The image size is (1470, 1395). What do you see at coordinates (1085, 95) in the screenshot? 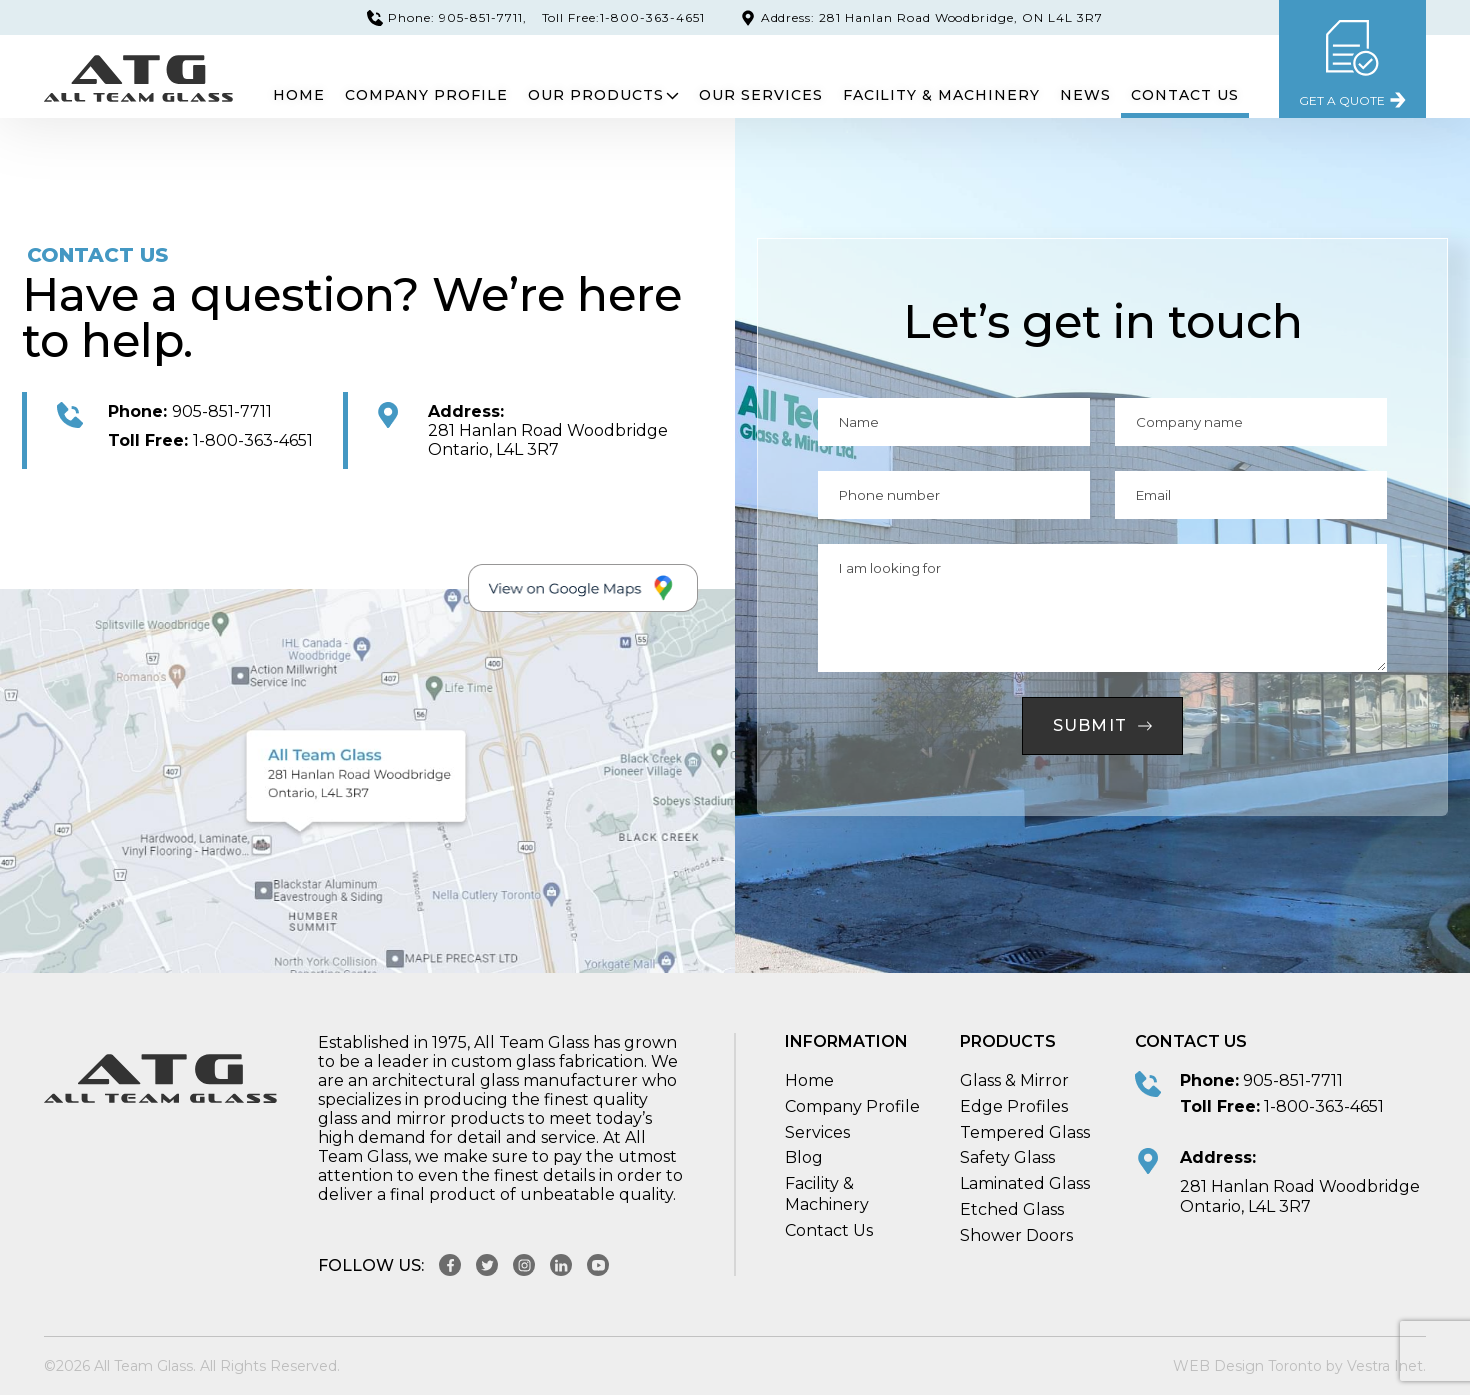
I see `News` at bounding box center [1085, 95].